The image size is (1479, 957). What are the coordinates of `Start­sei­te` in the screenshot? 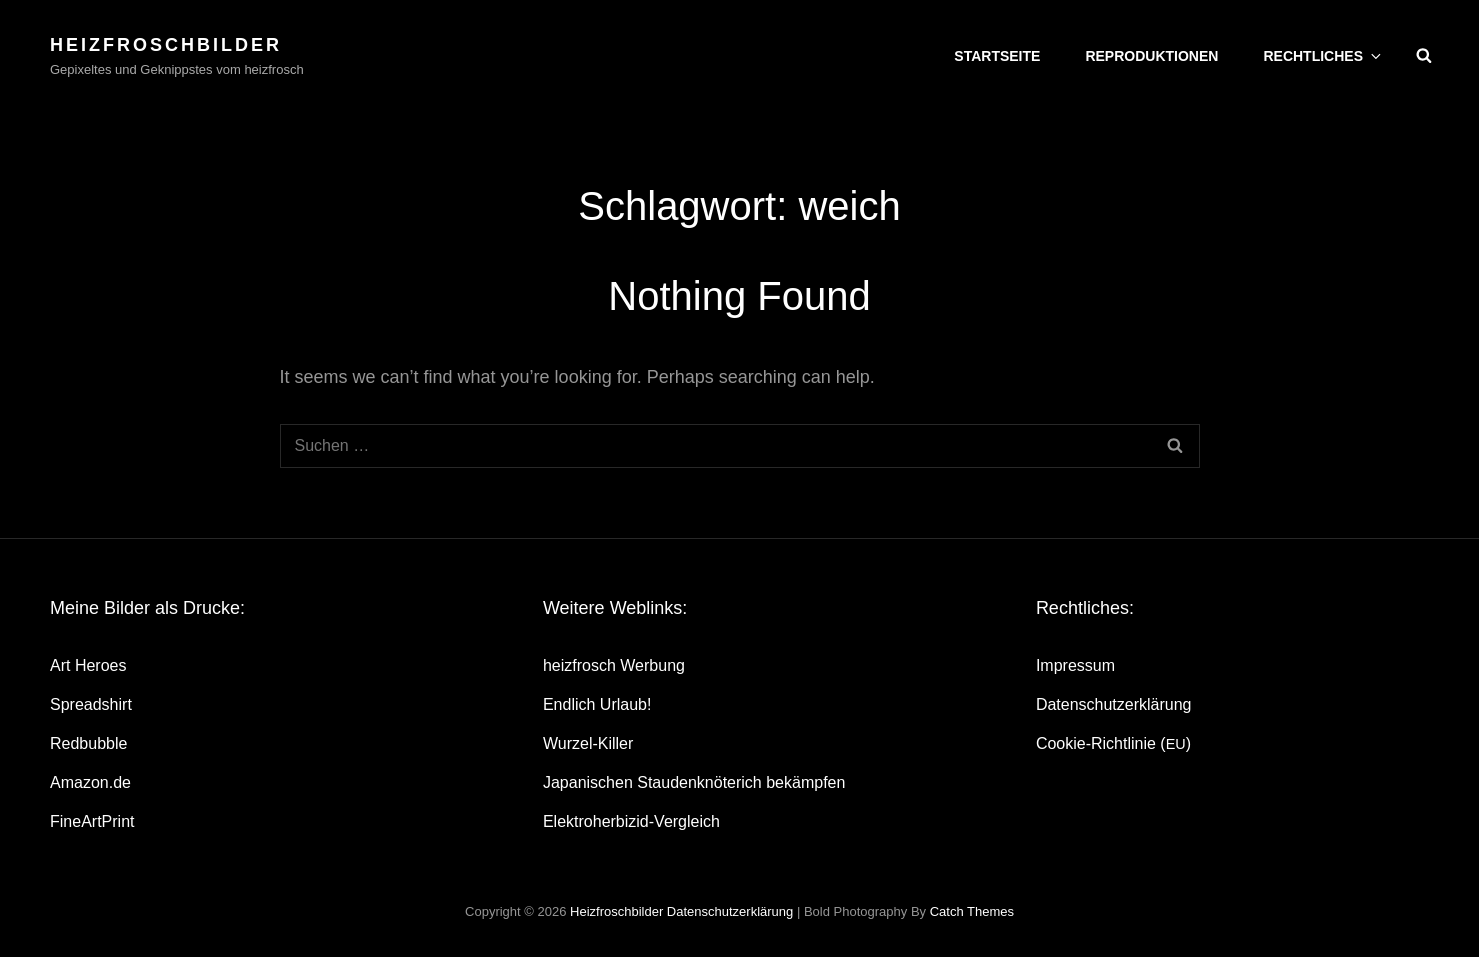 It's located at (997, 56).